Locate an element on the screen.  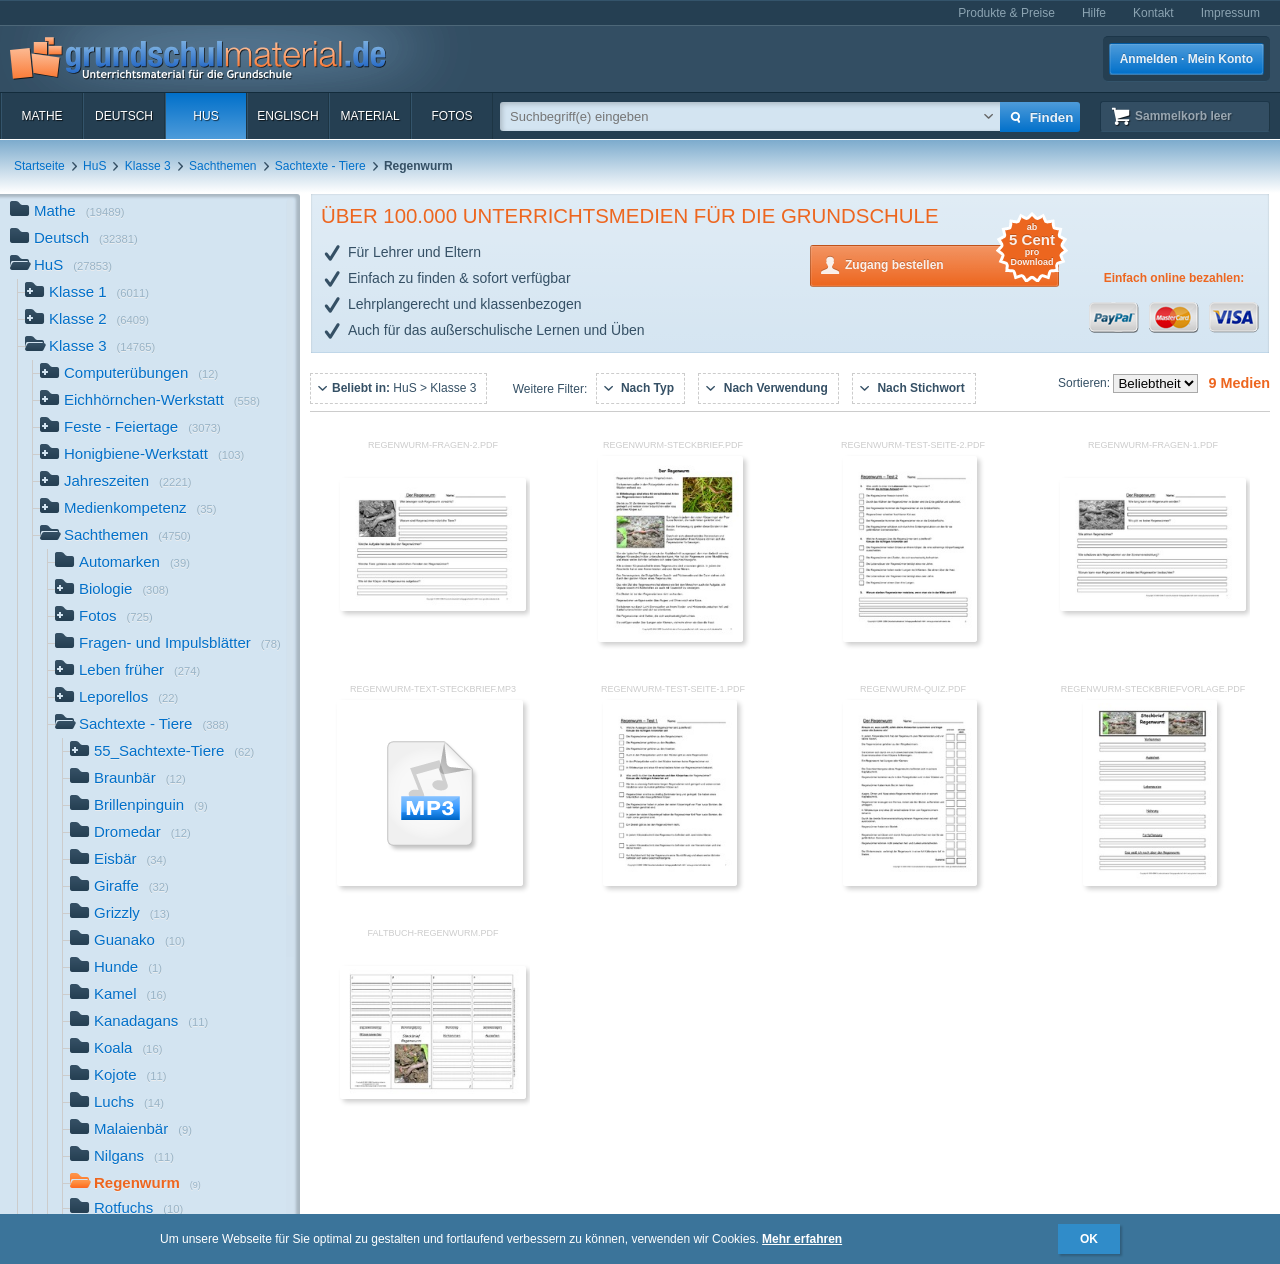
Klasse 1 is located at coordinates (87, 293).